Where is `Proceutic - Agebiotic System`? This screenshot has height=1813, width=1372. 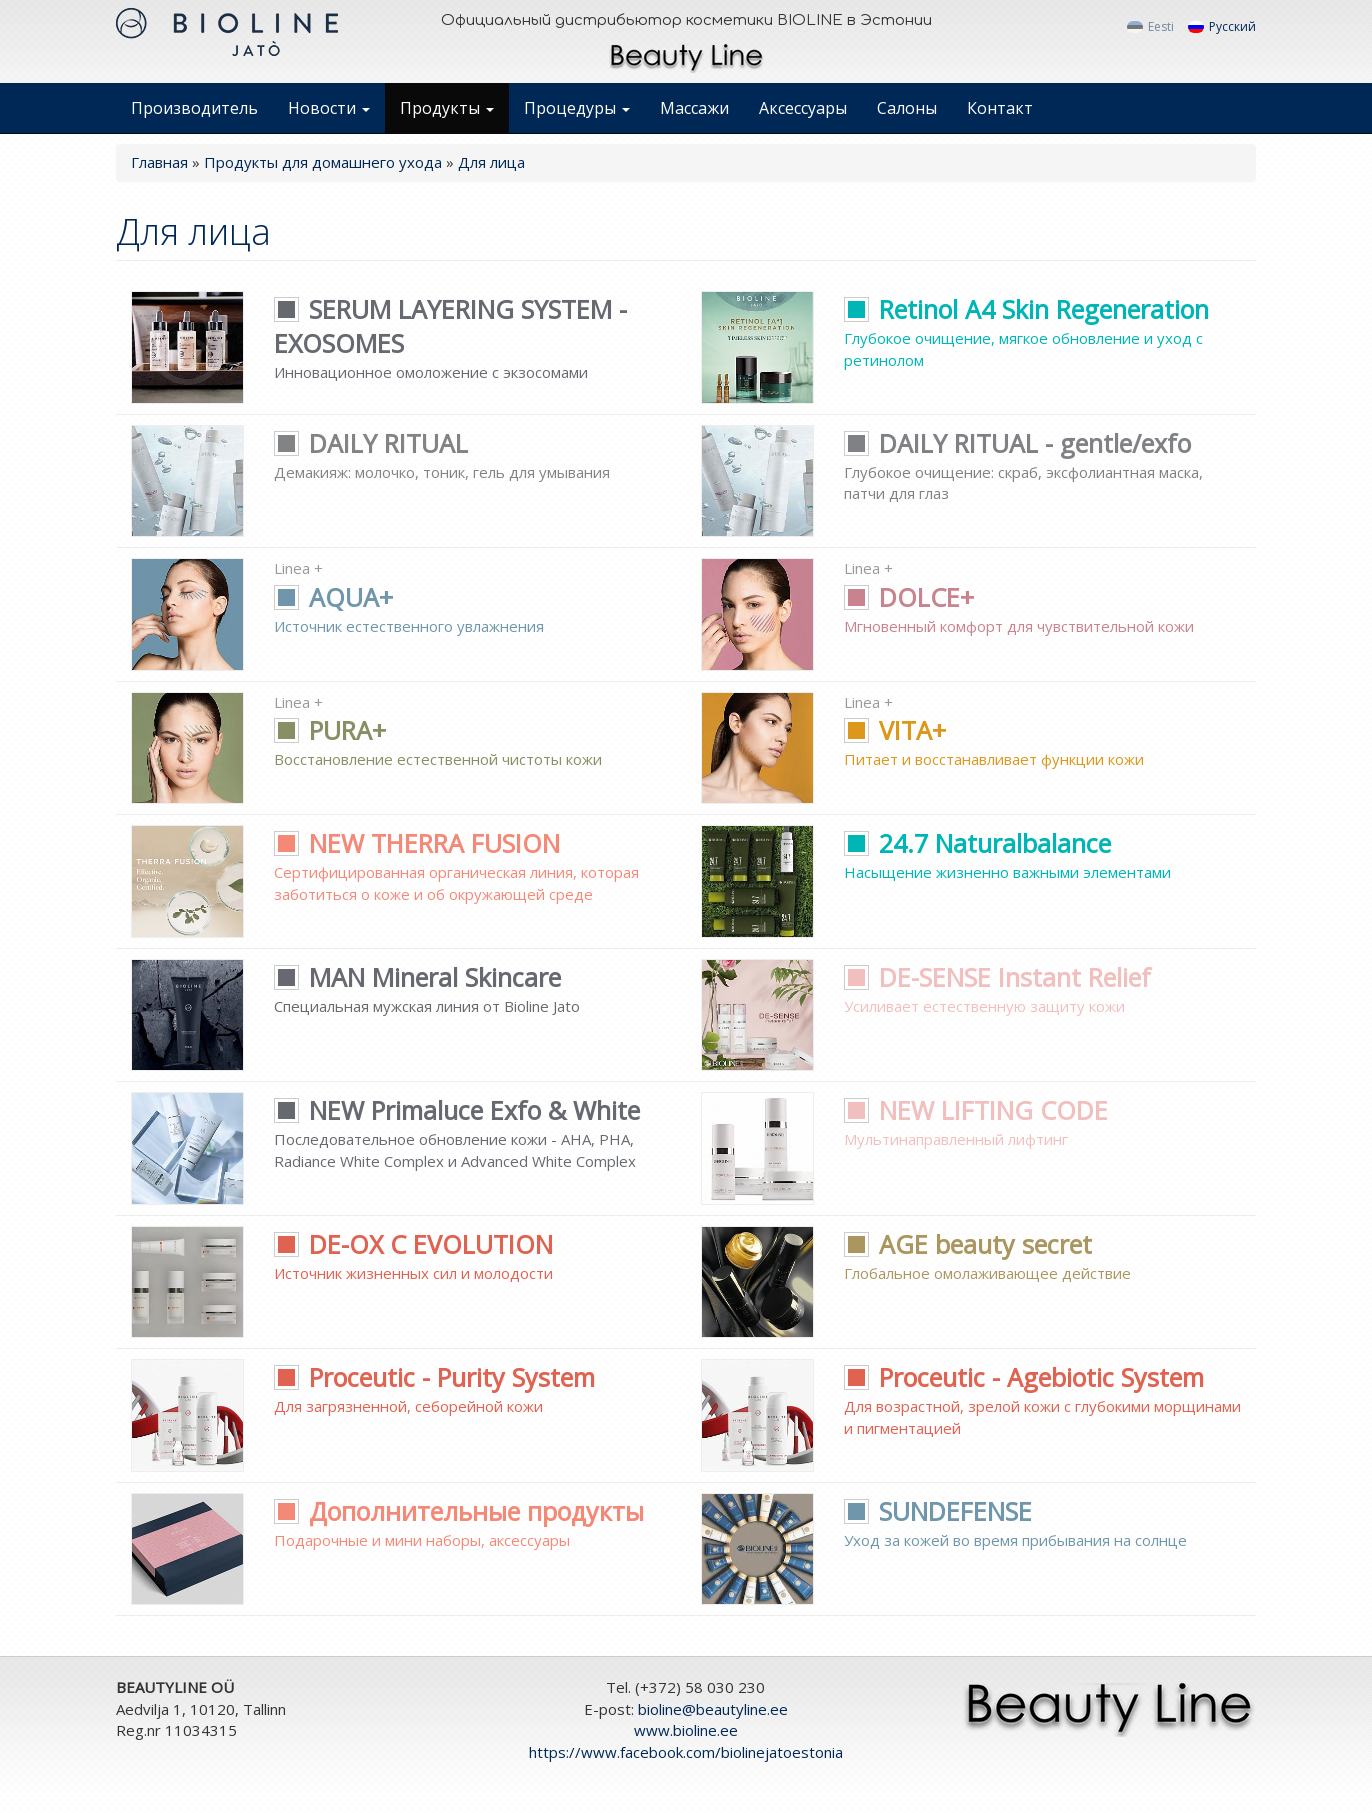 Proceutic - Agebiotic System is located at coordinates (1024, 1377).